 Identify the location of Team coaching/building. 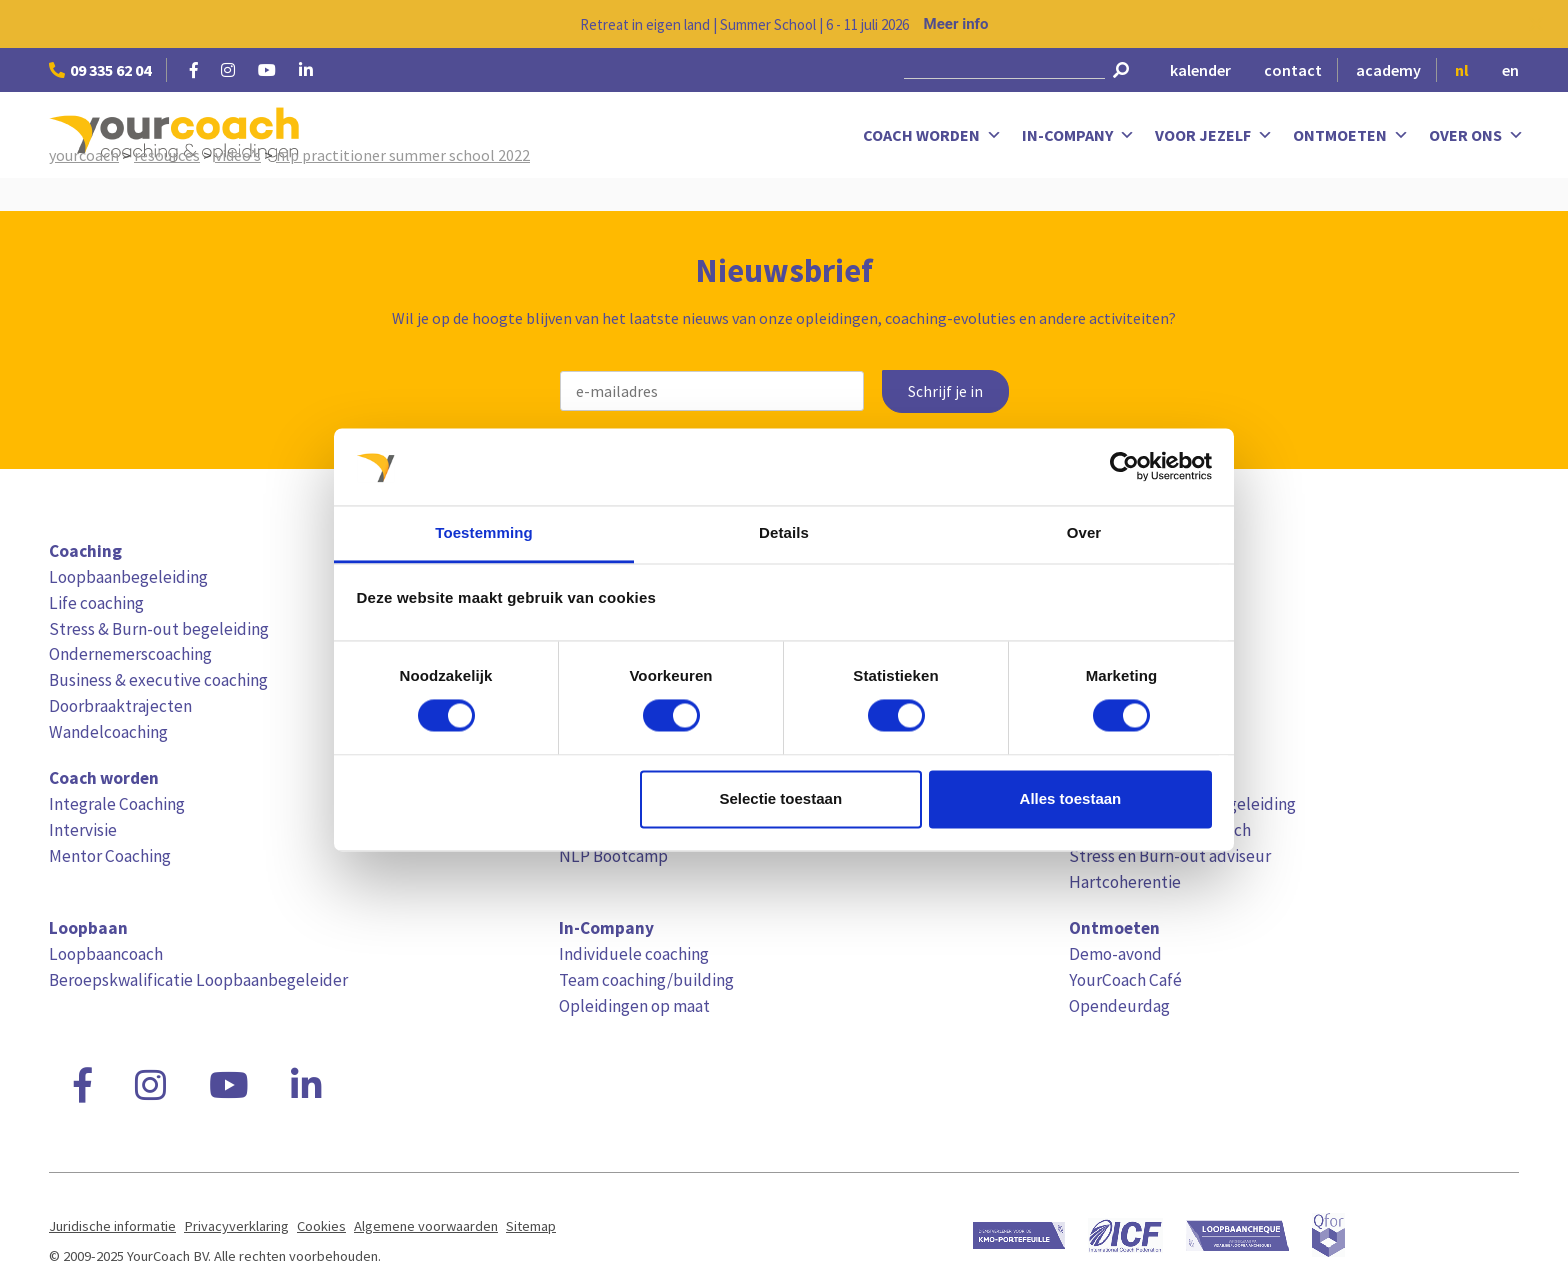
(646, 980).